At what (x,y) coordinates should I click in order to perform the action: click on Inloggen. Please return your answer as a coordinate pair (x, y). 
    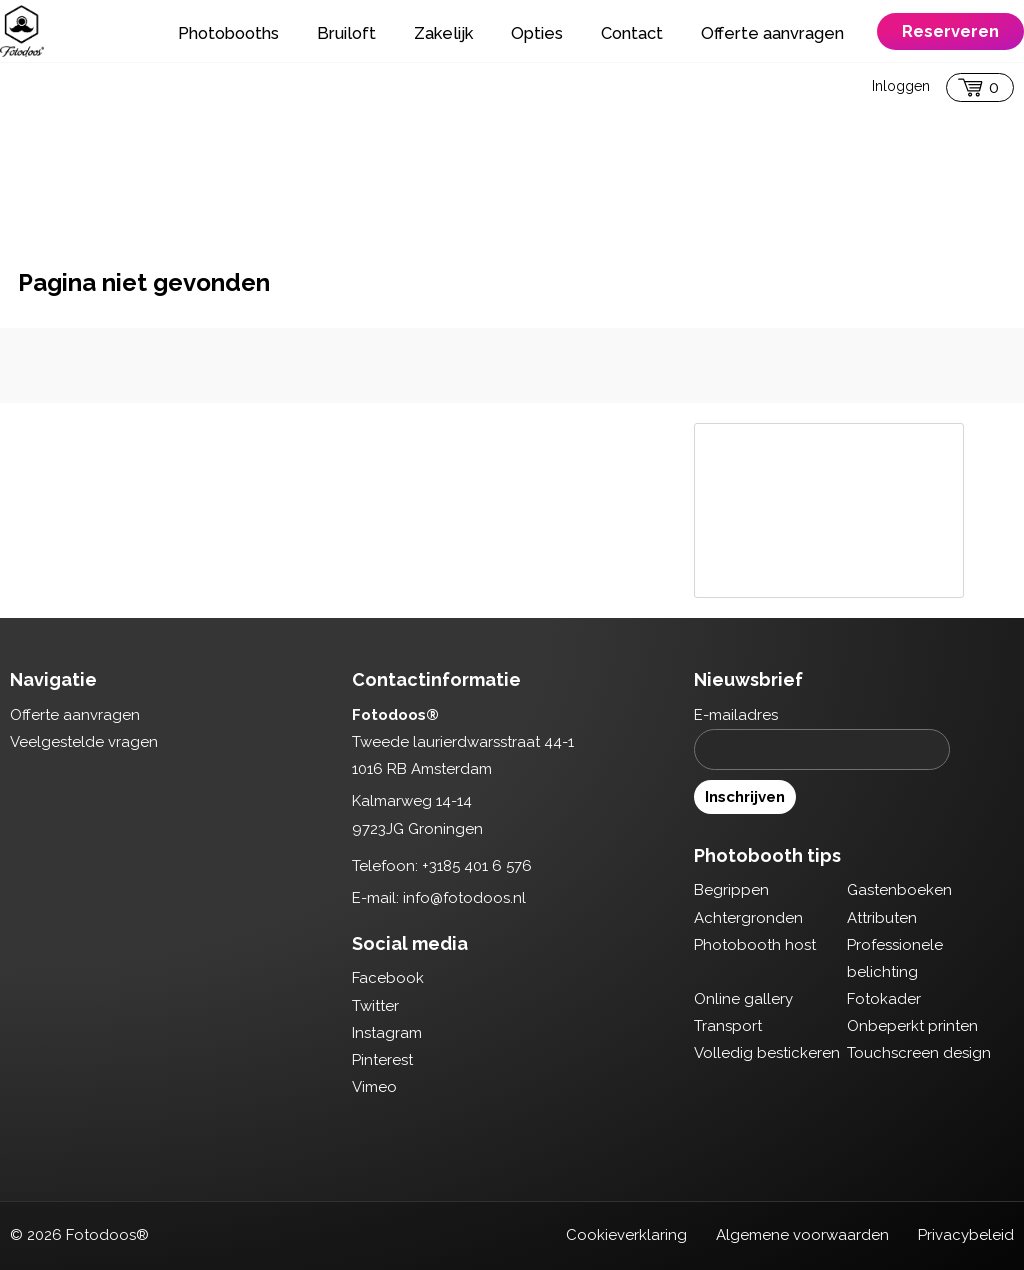
    Looking at the image, I should click on (901, 86).